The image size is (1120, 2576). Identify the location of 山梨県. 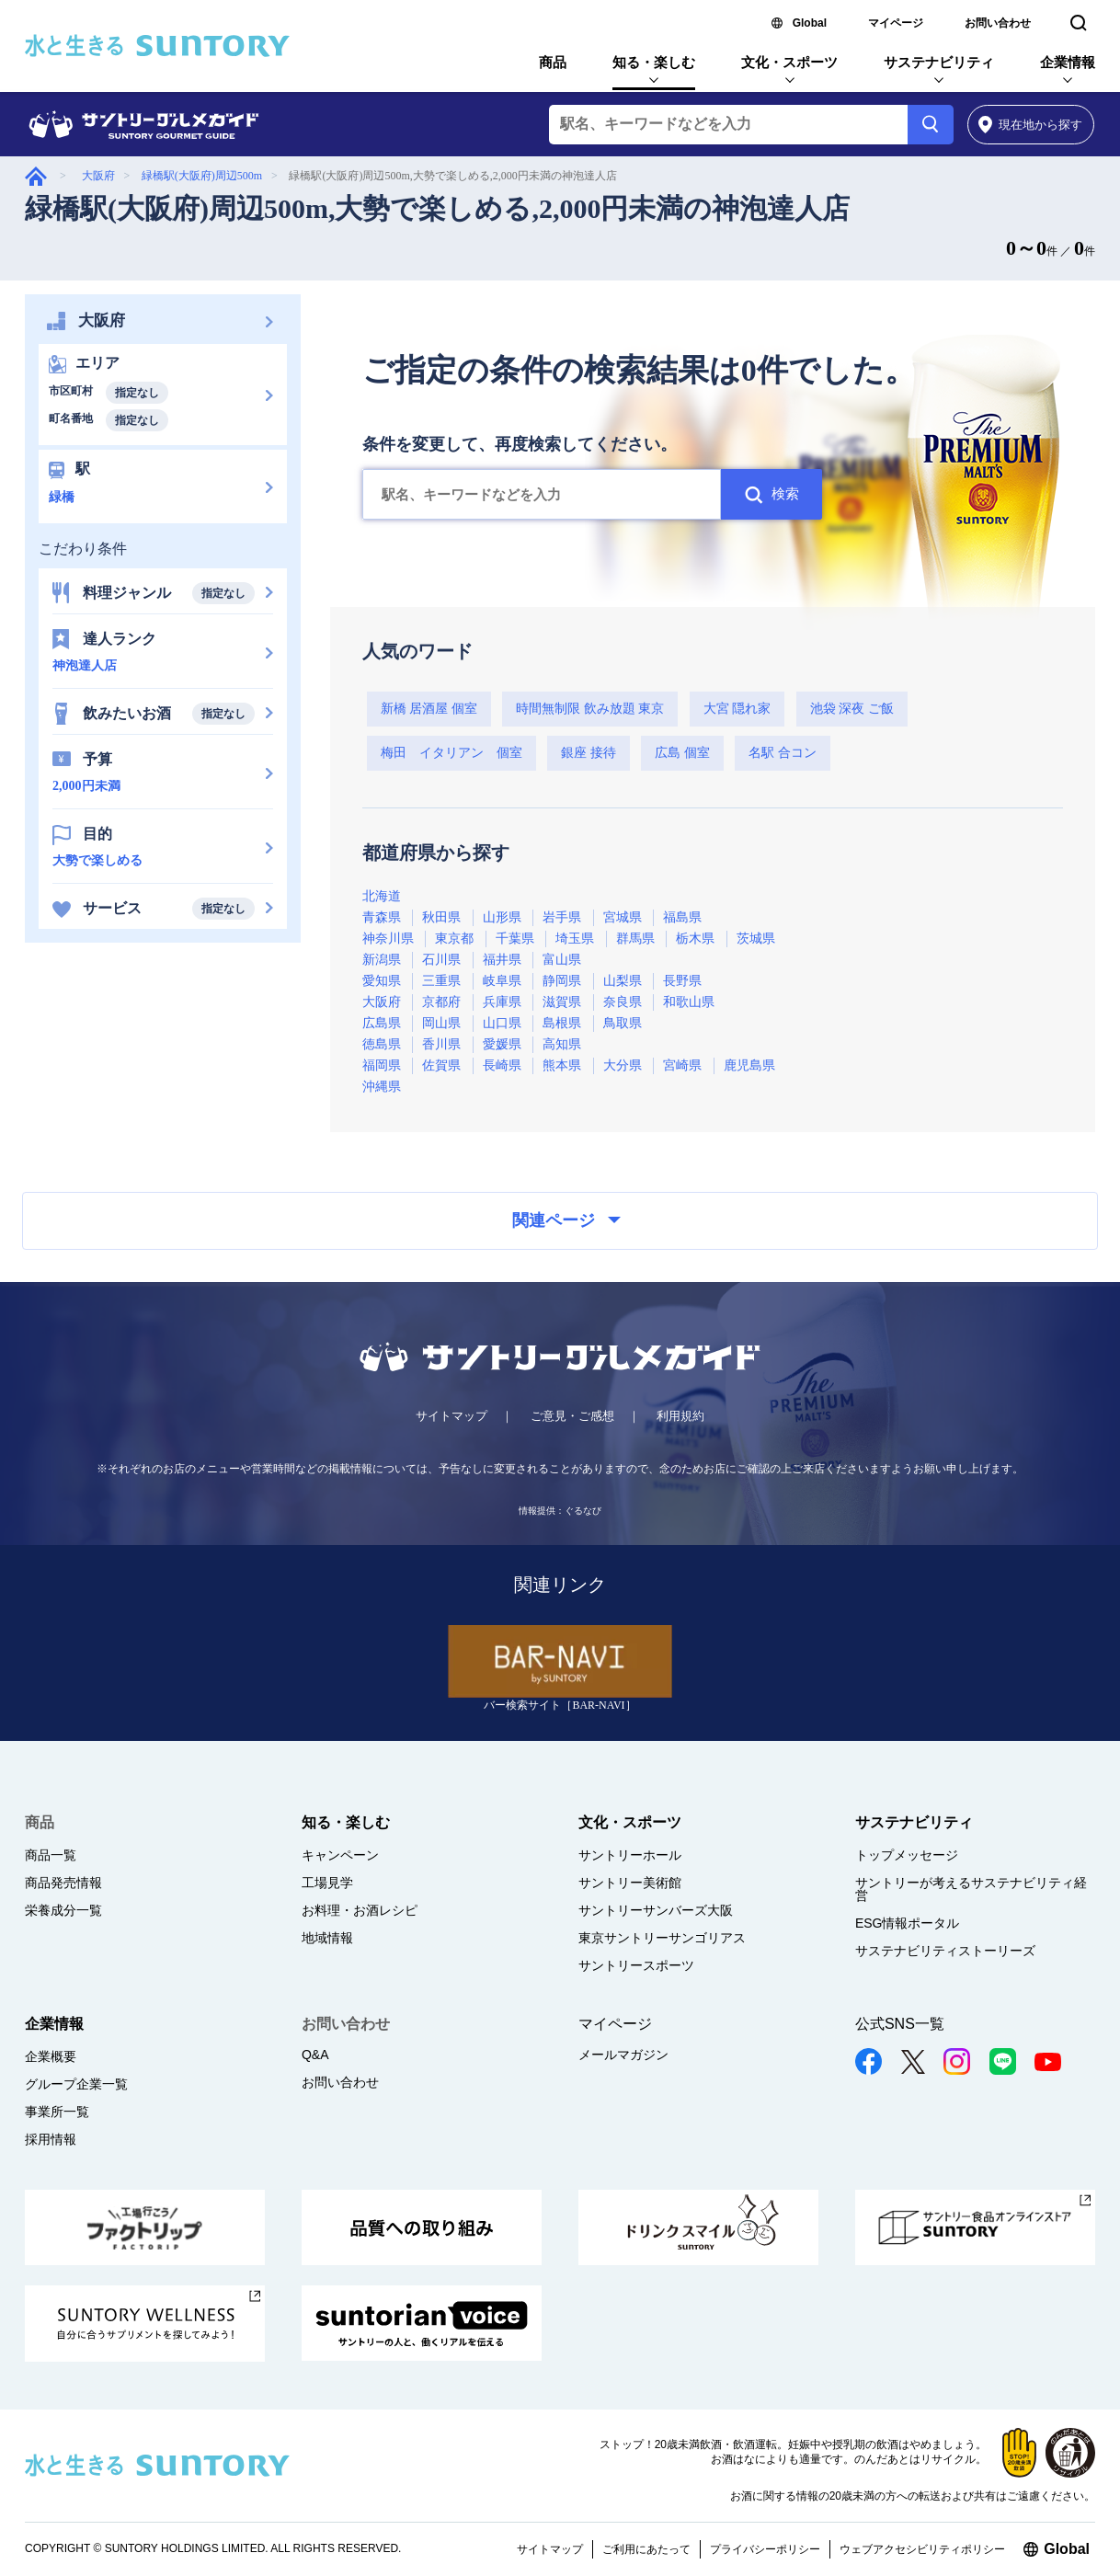
(622, 981).